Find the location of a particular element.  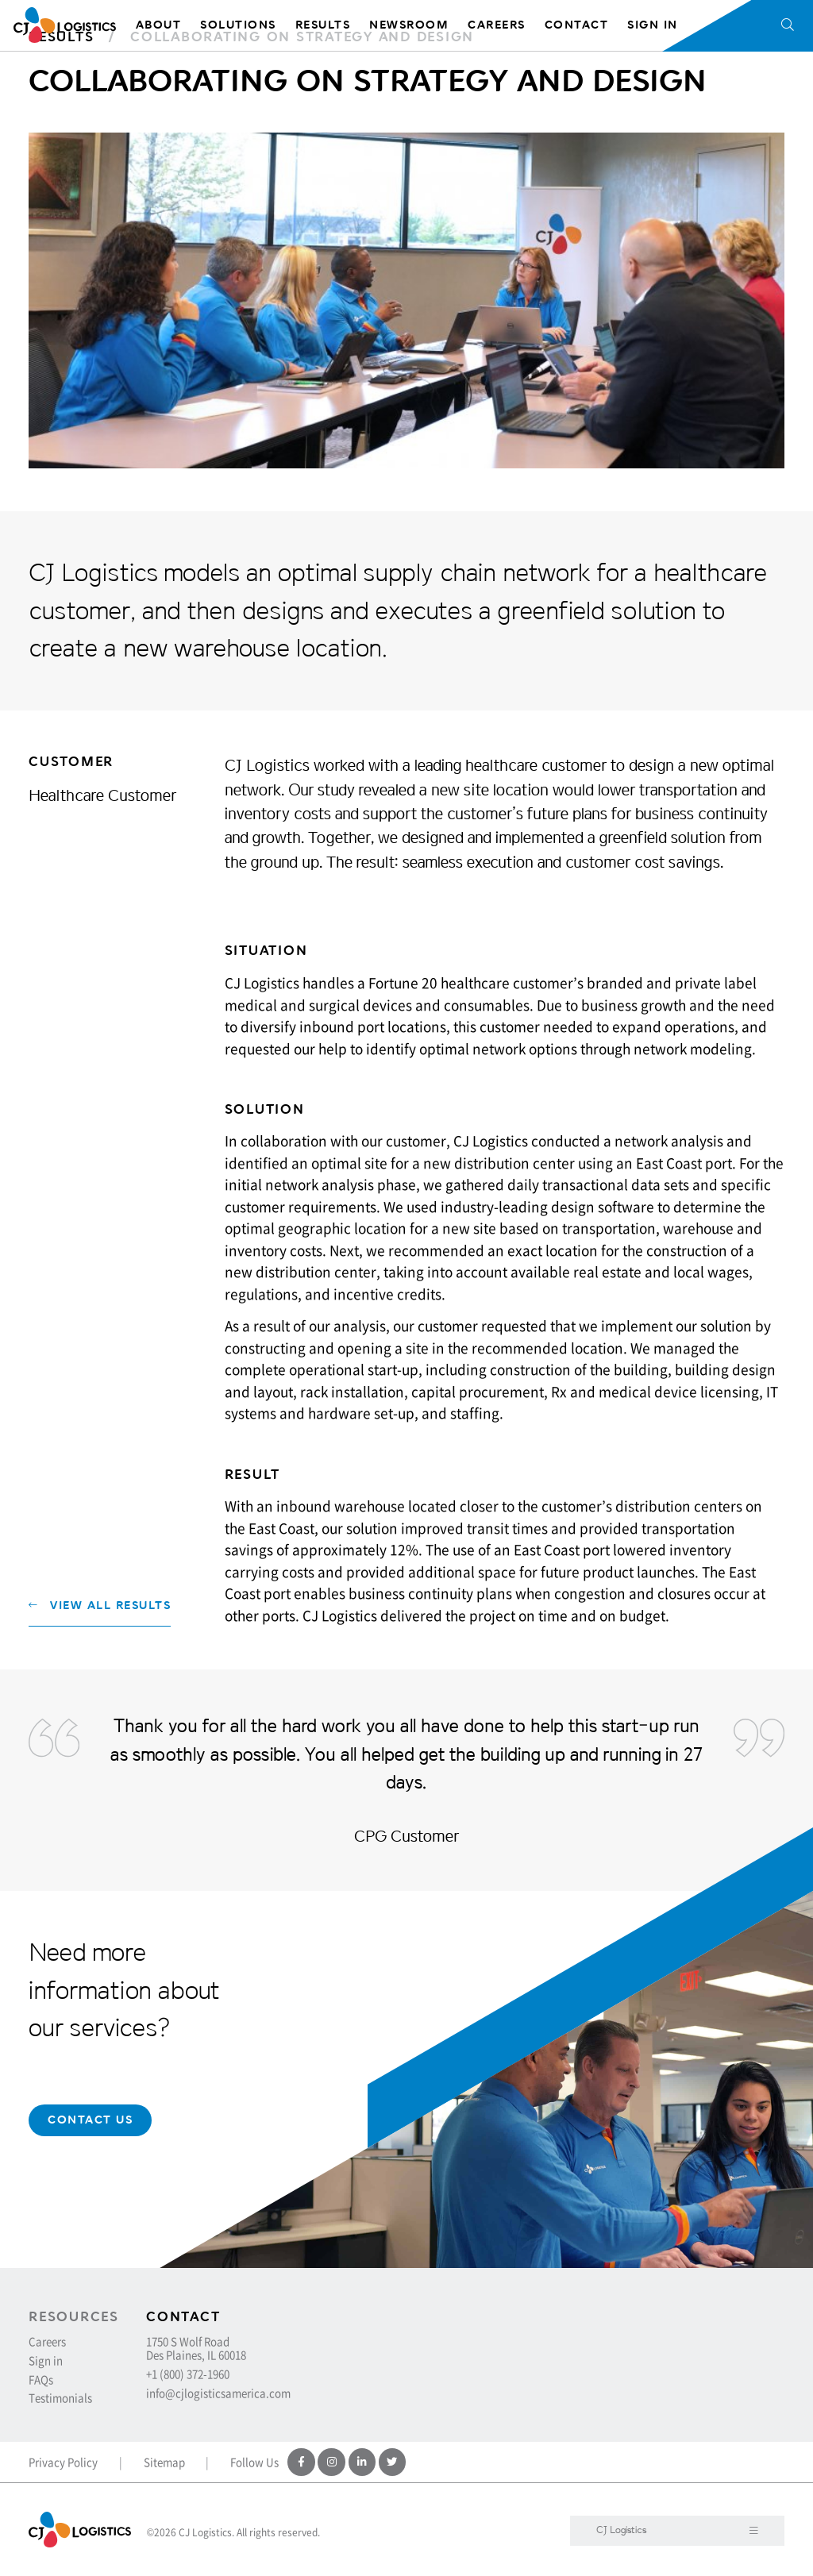

info@cjlogisticsamerica.com is located at coordinates (218, 2393).